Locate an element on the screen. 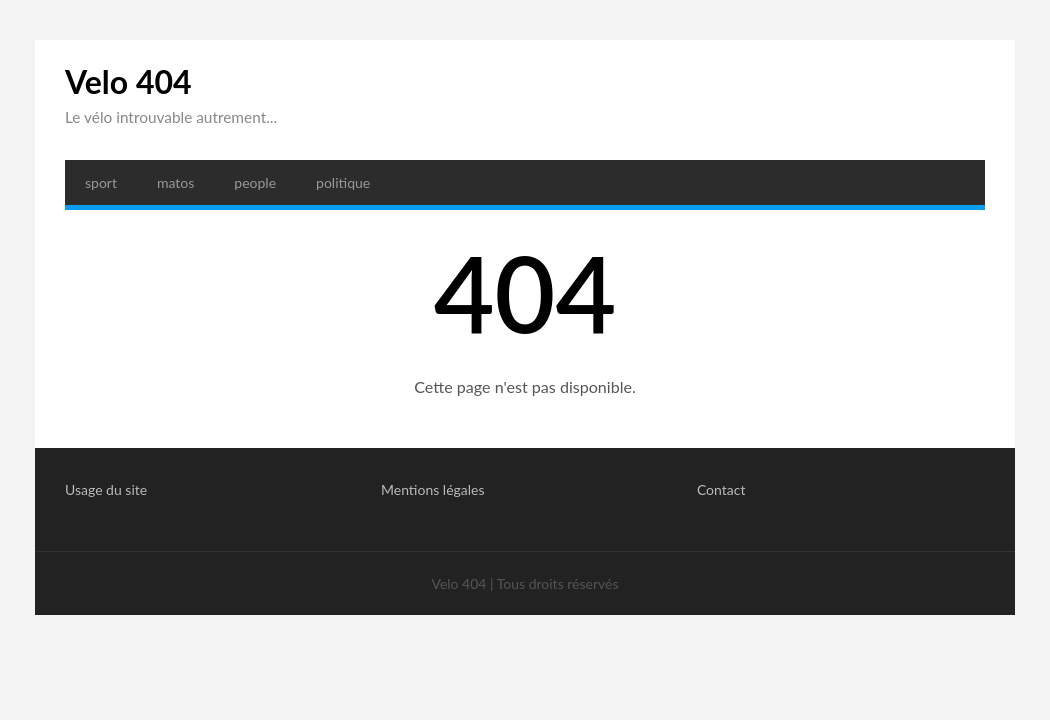 Image resolution: width=1050 pixels, height=720 pixels. matos is located at coordinates (175, 182).